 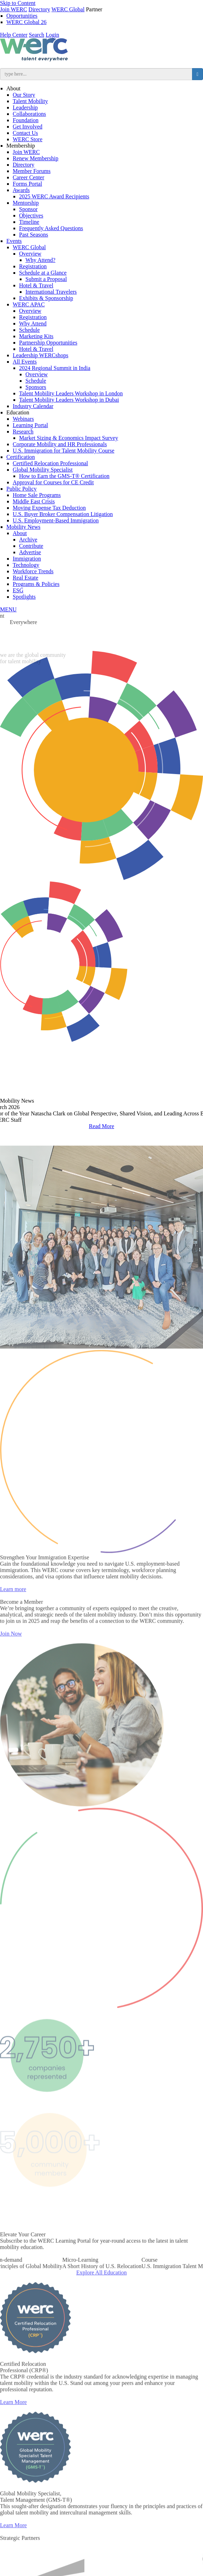 What do you see at coordinates (197, 74) in the screenshot?
I see `[search button]` at bounding box center [197, 74].